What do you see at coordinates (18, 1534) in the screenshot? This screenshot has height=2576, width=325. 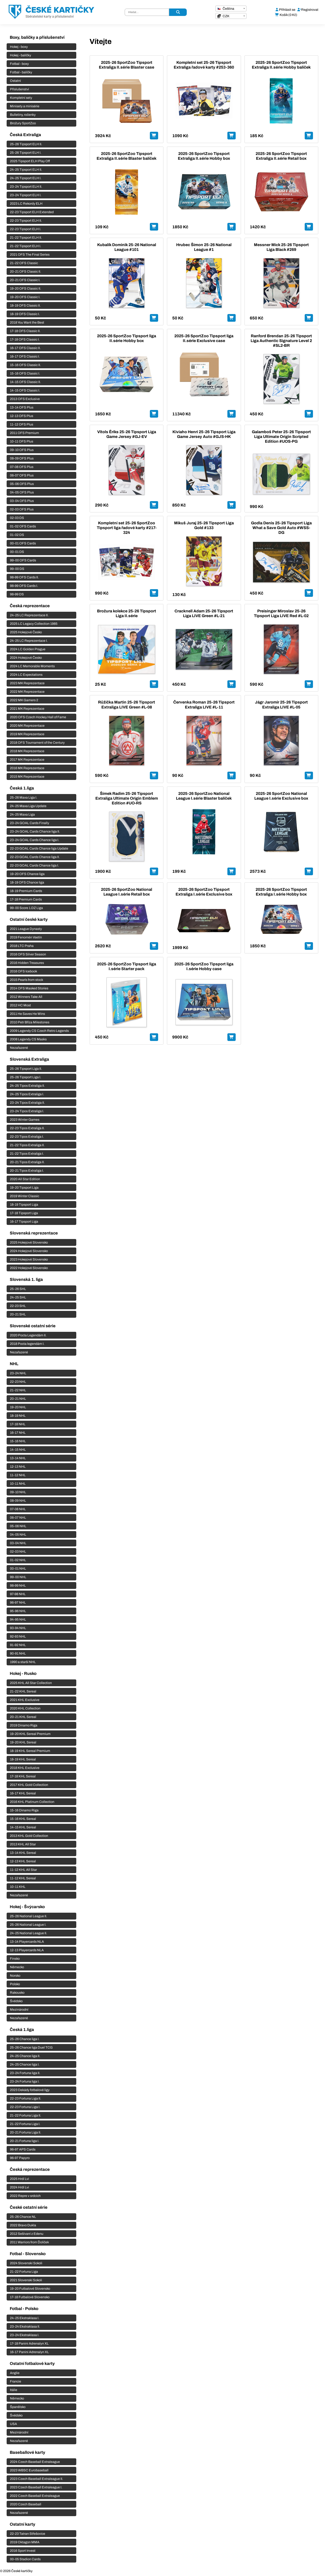 I see `04-05 NHL` at bounding box center [18, 1534].